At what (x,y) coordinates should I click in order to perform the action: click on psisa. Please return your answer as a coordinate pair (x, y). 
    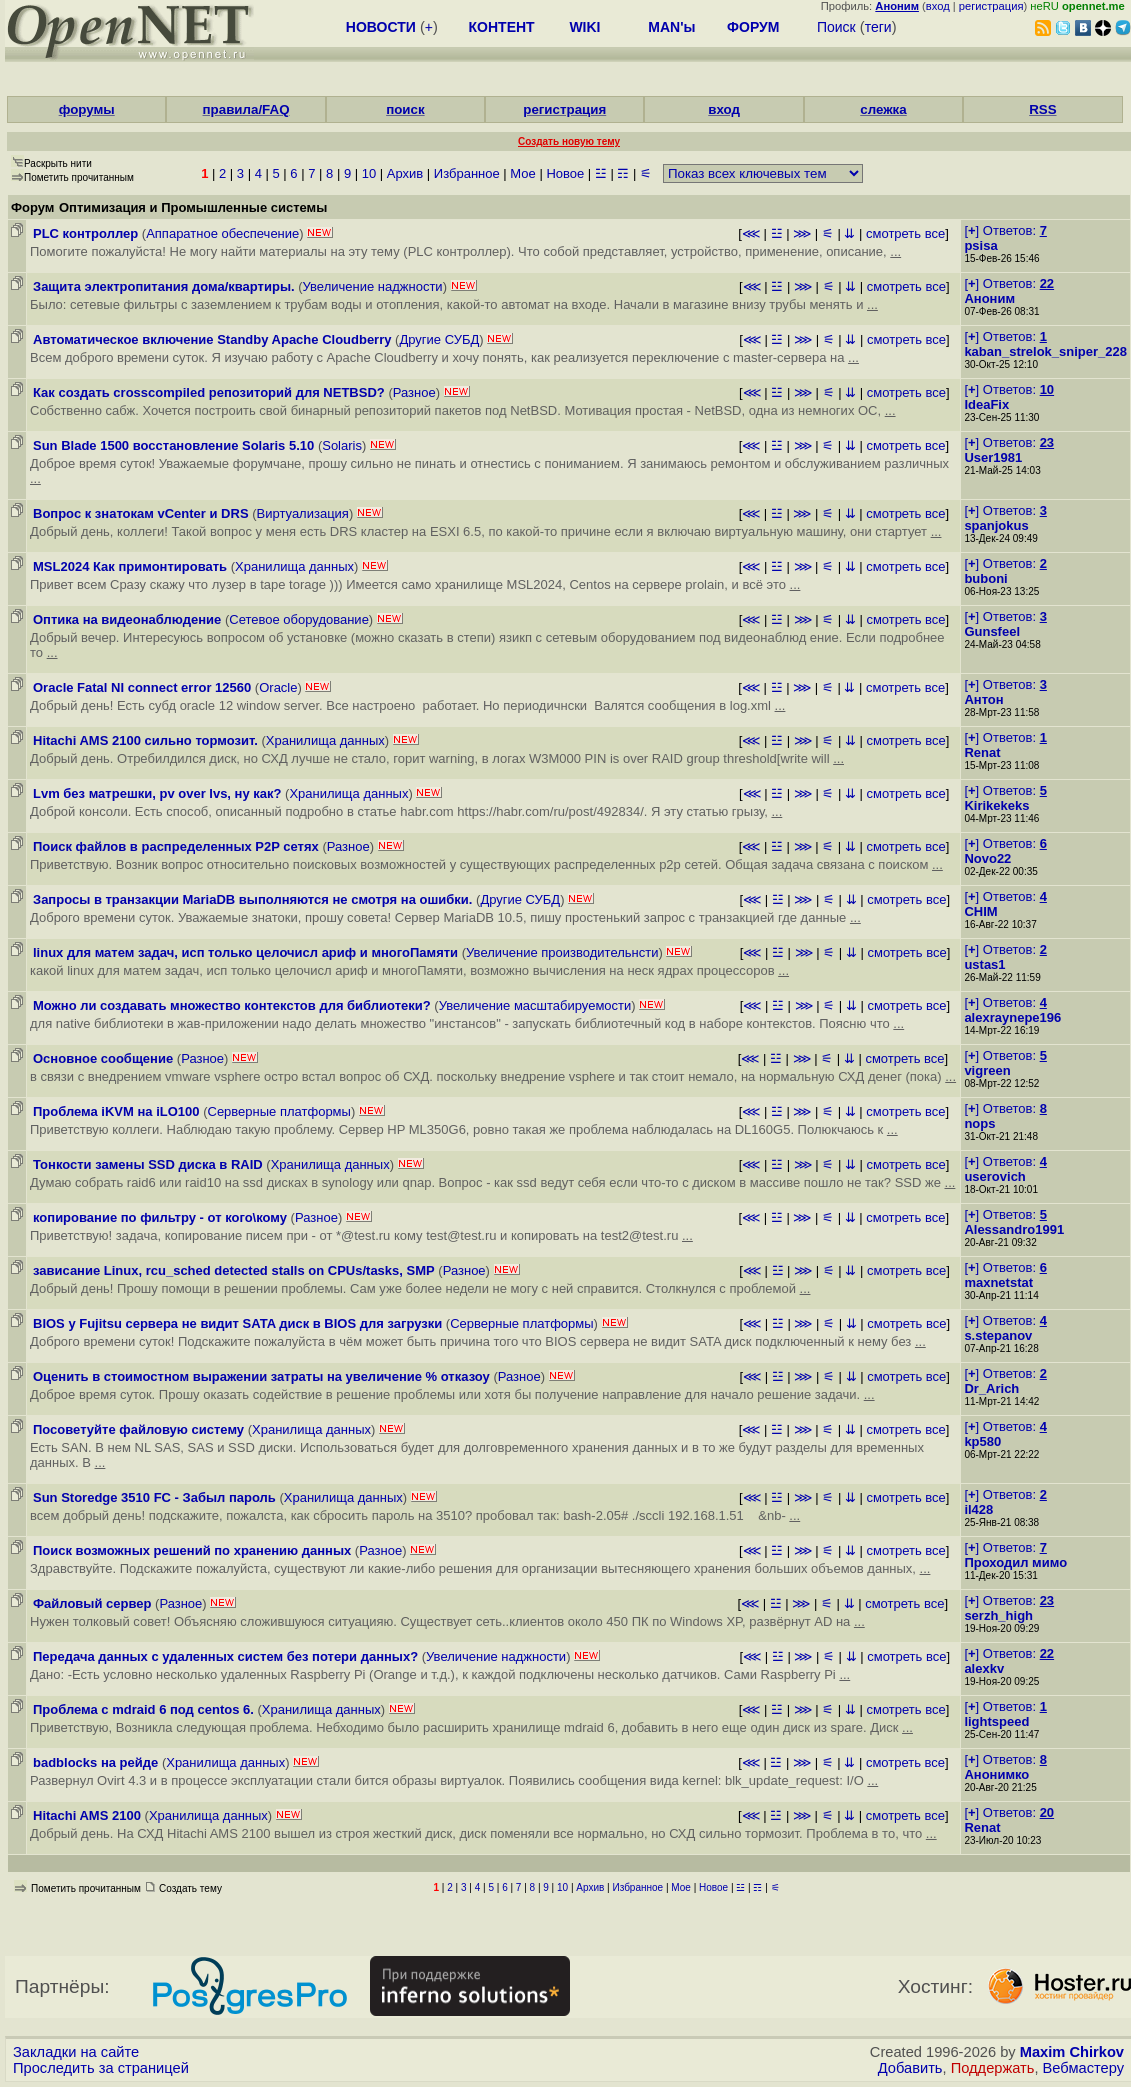
    Looking at the image, I should click on (980, 245).